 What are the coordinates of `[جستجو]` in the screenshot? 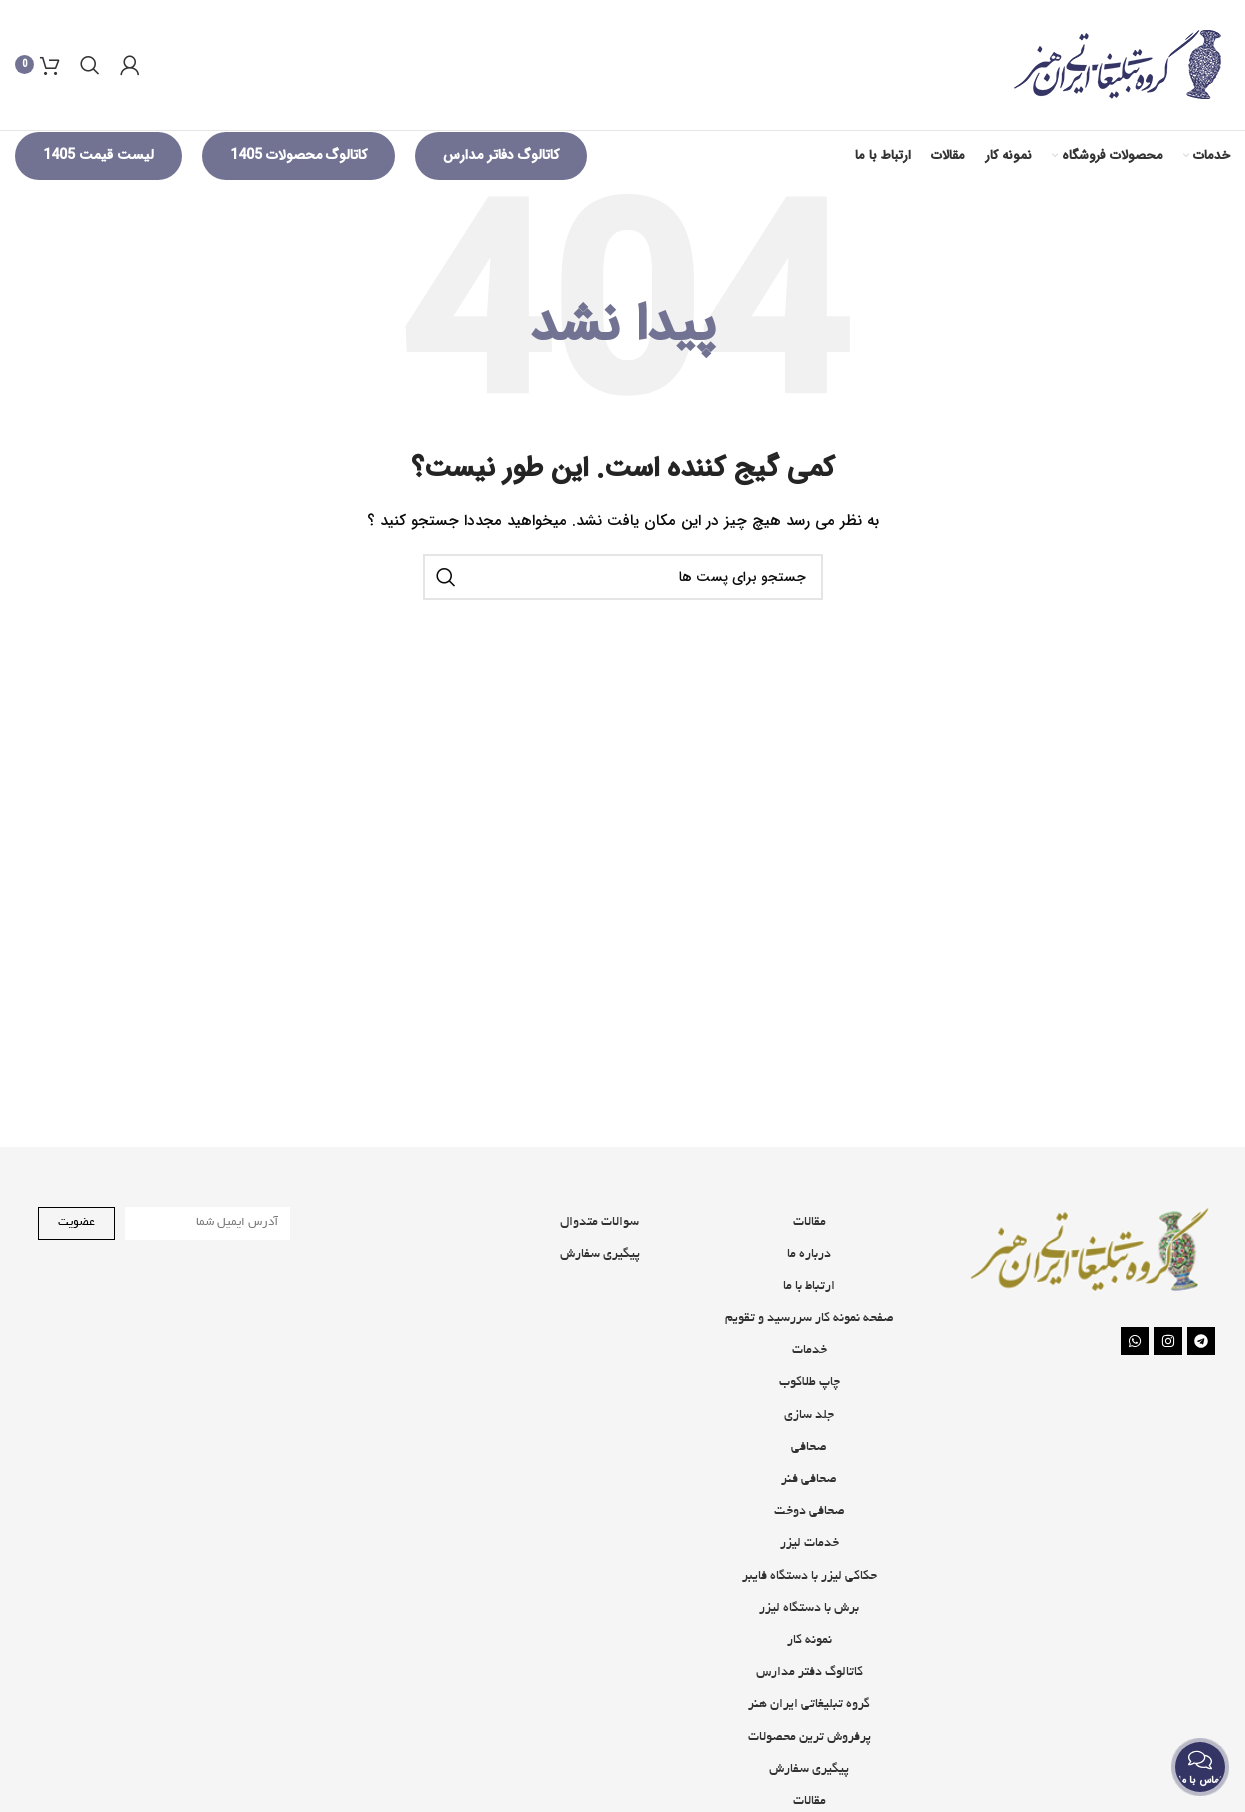 It's located at (90, 81).